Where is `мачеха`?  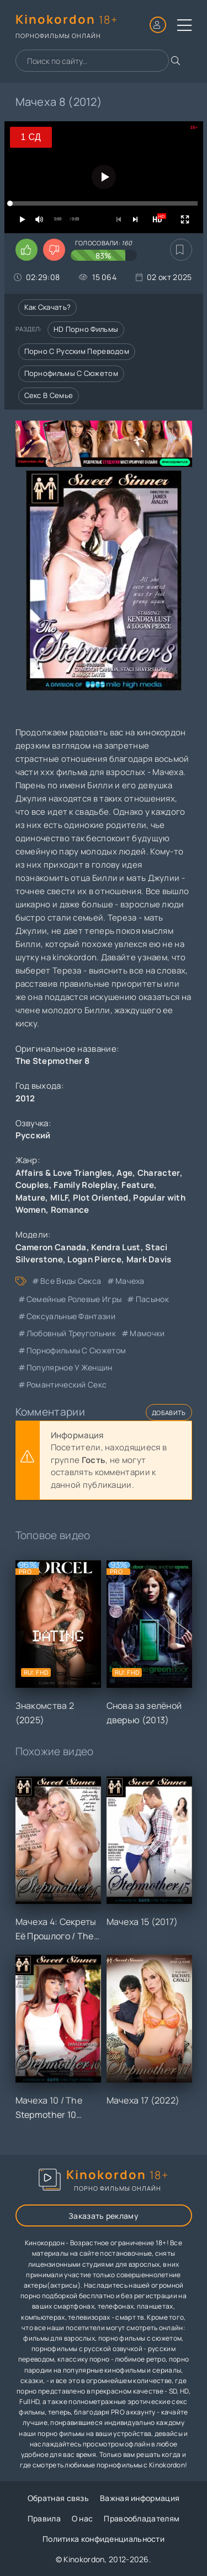 мачеха is located at coordinates (130, 1281).